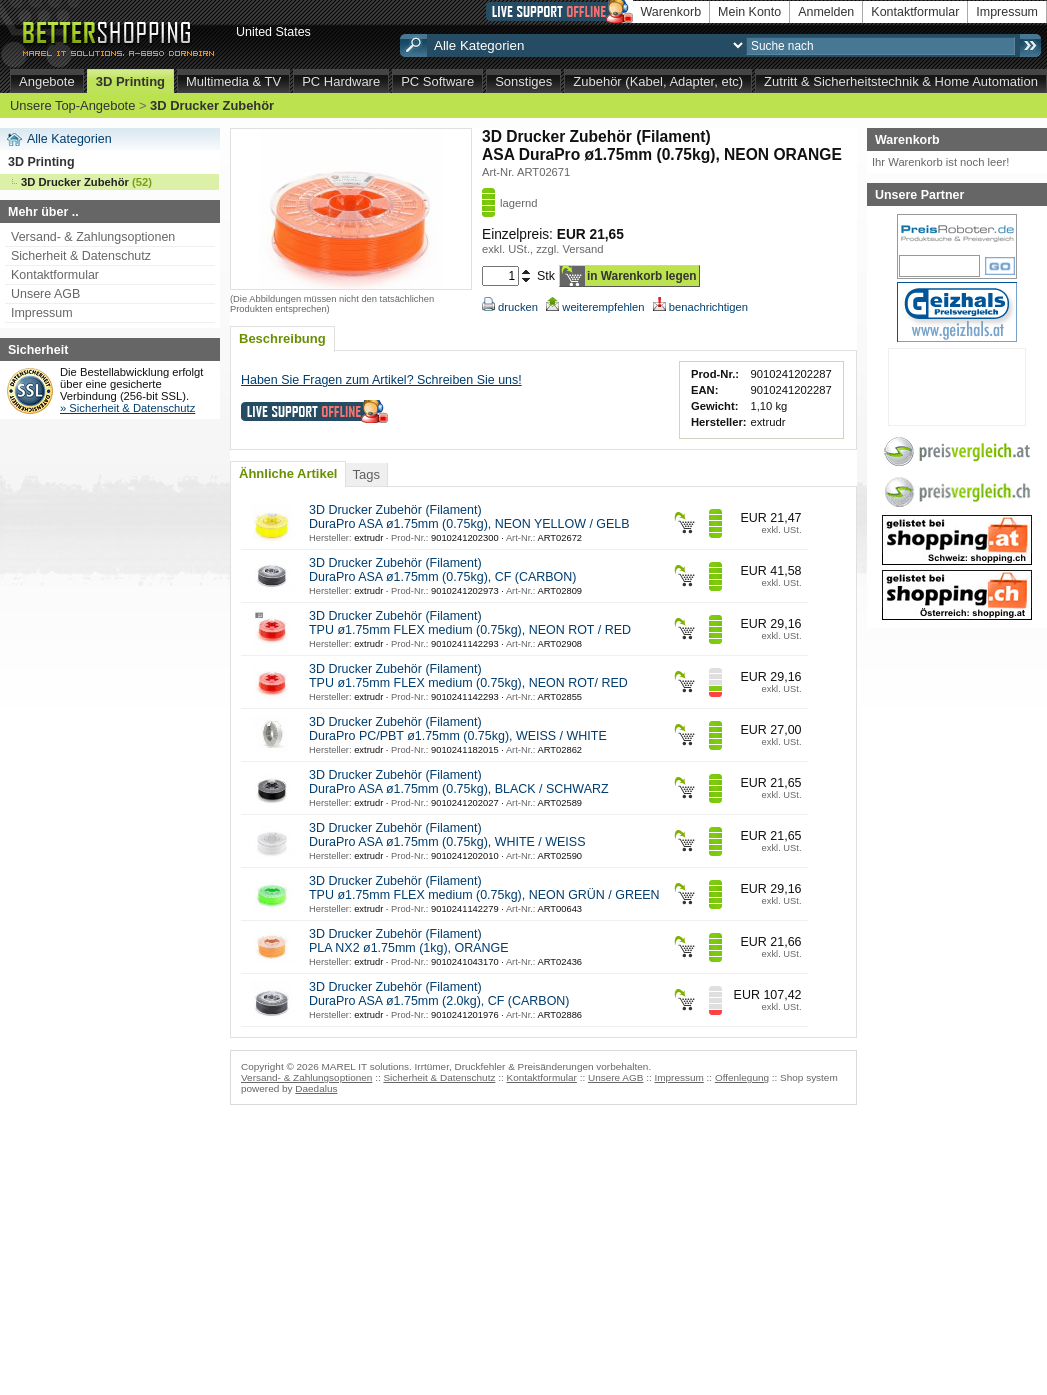 This screenshot has width=1047, height=1395. I want to click on Haben Sie Fragen zum Artikel? Schreiben Sie uns!, so click(381, 380).